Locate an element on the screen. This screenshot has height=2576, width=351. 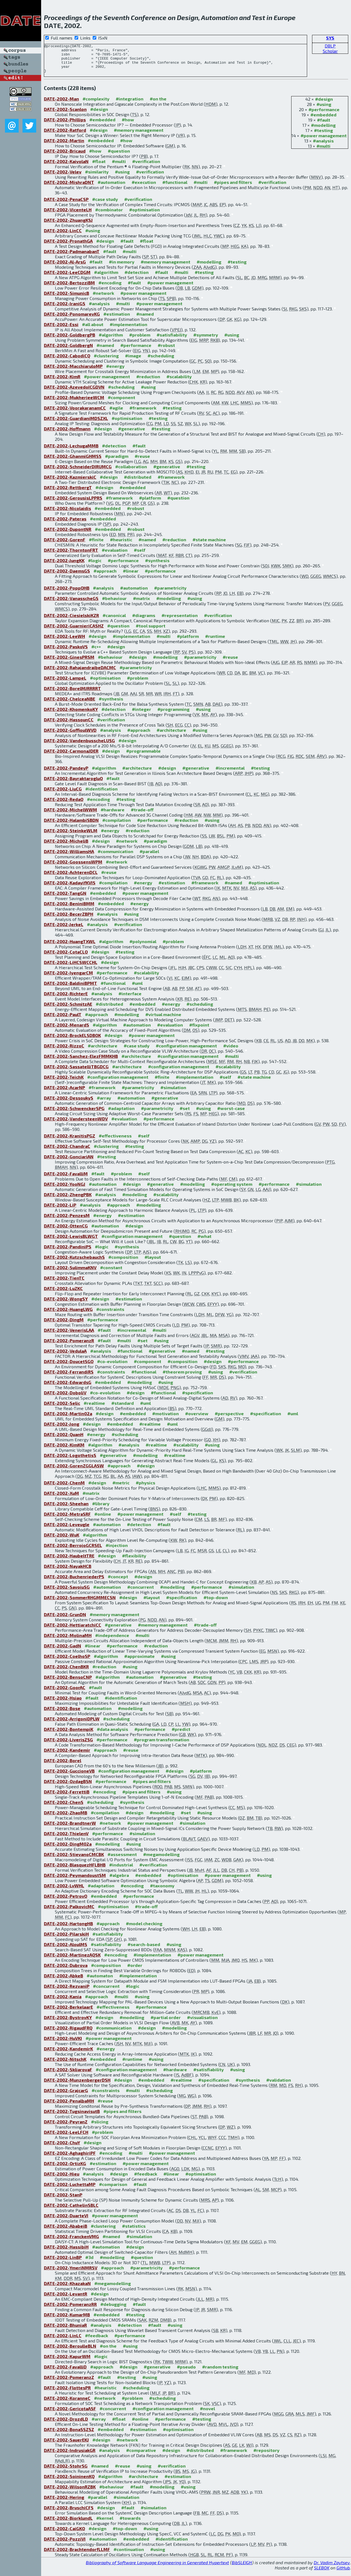
#scheduling is located at coordinates (161, 361).